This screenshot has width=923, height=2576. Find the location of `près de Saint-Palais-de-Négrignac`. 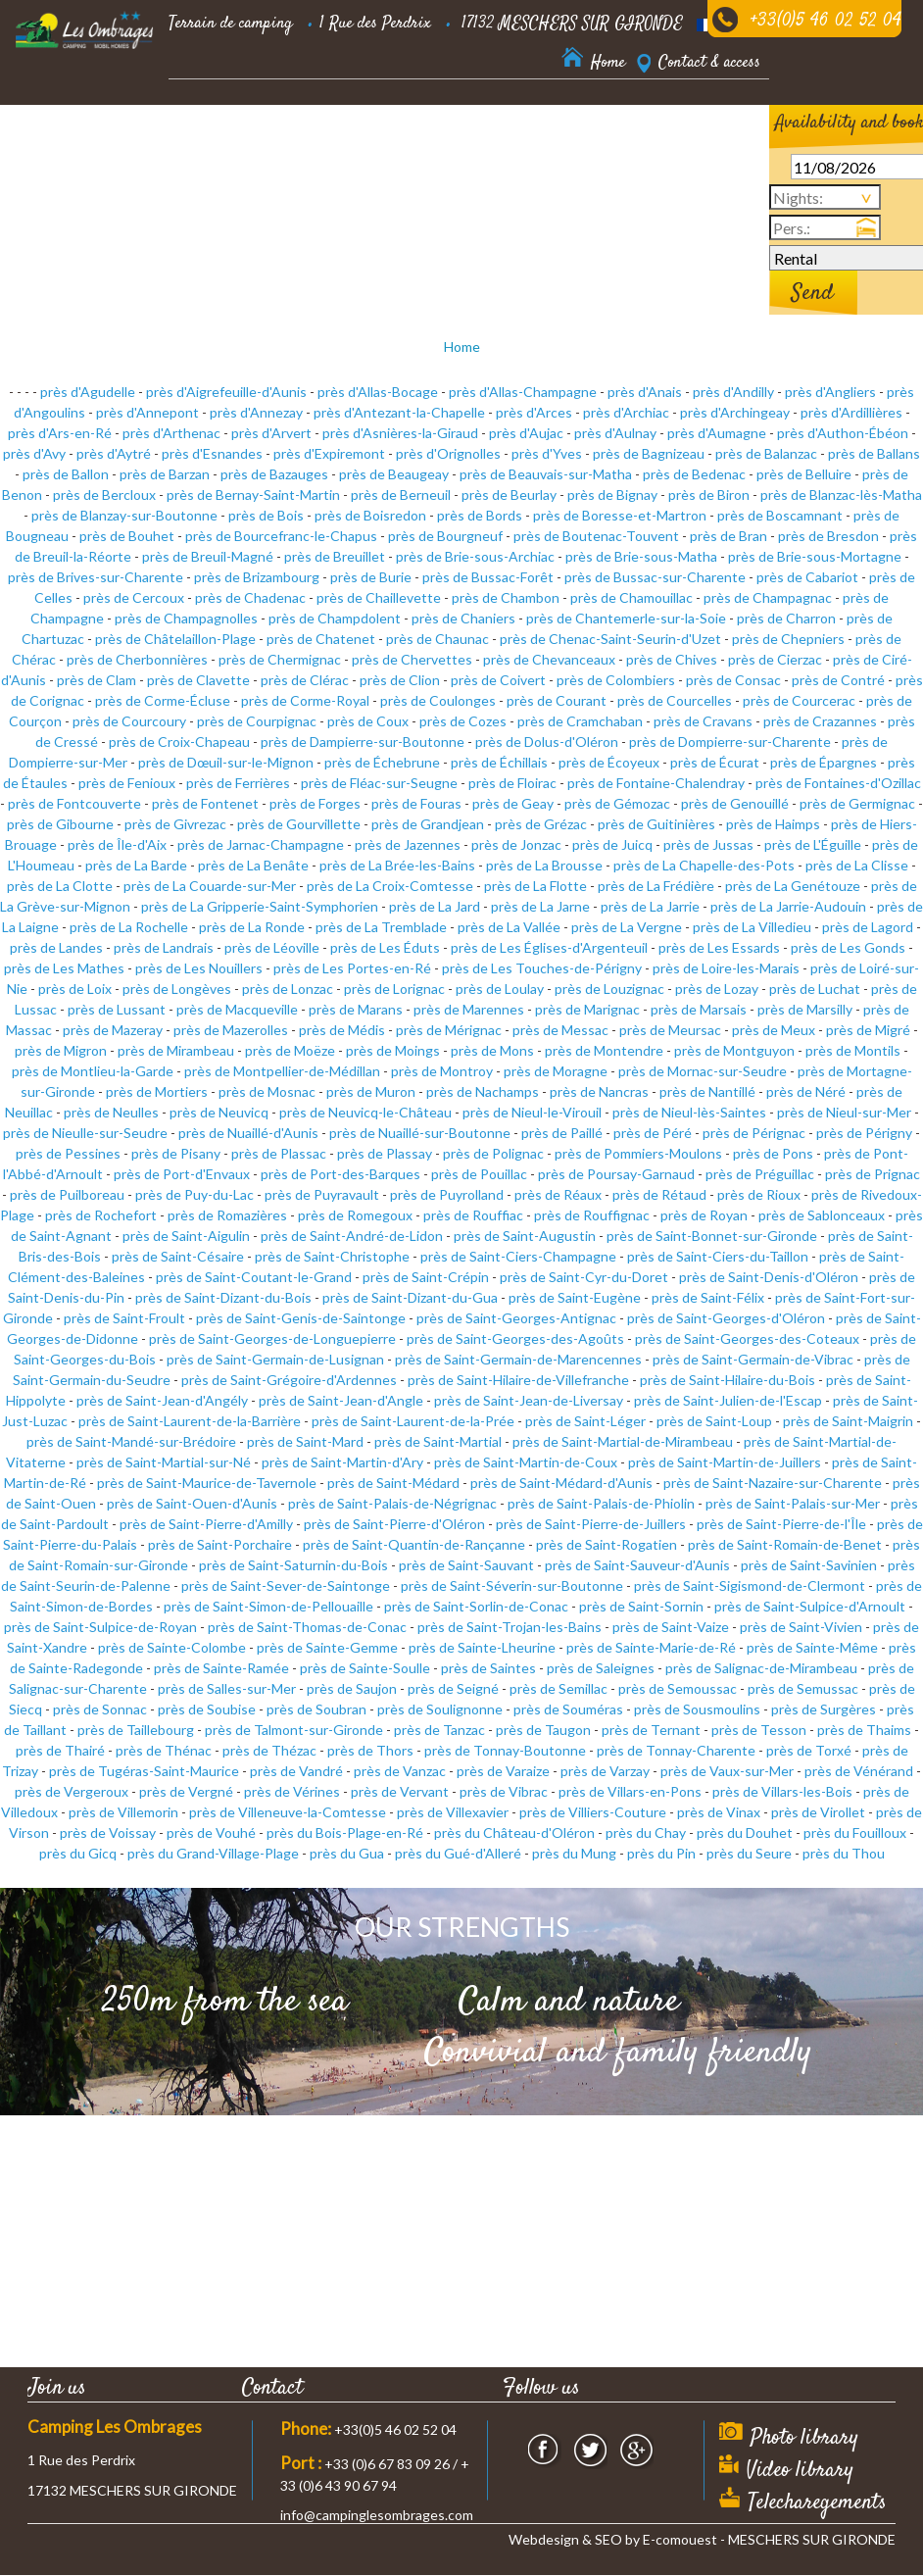

près de Saint-Palais-de-Négrignac is located at coordinates (392, 1503).